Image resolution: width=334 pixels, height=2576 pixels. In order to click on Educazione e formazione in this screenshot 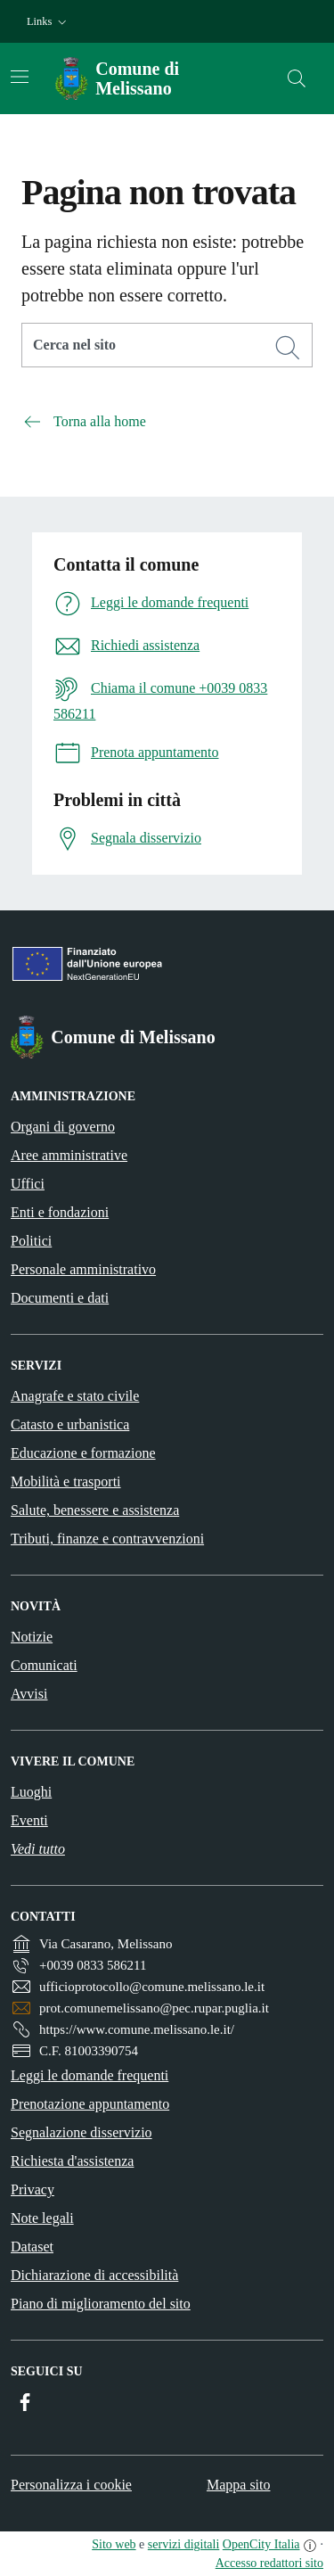, I will do `click(83, 1453)`.